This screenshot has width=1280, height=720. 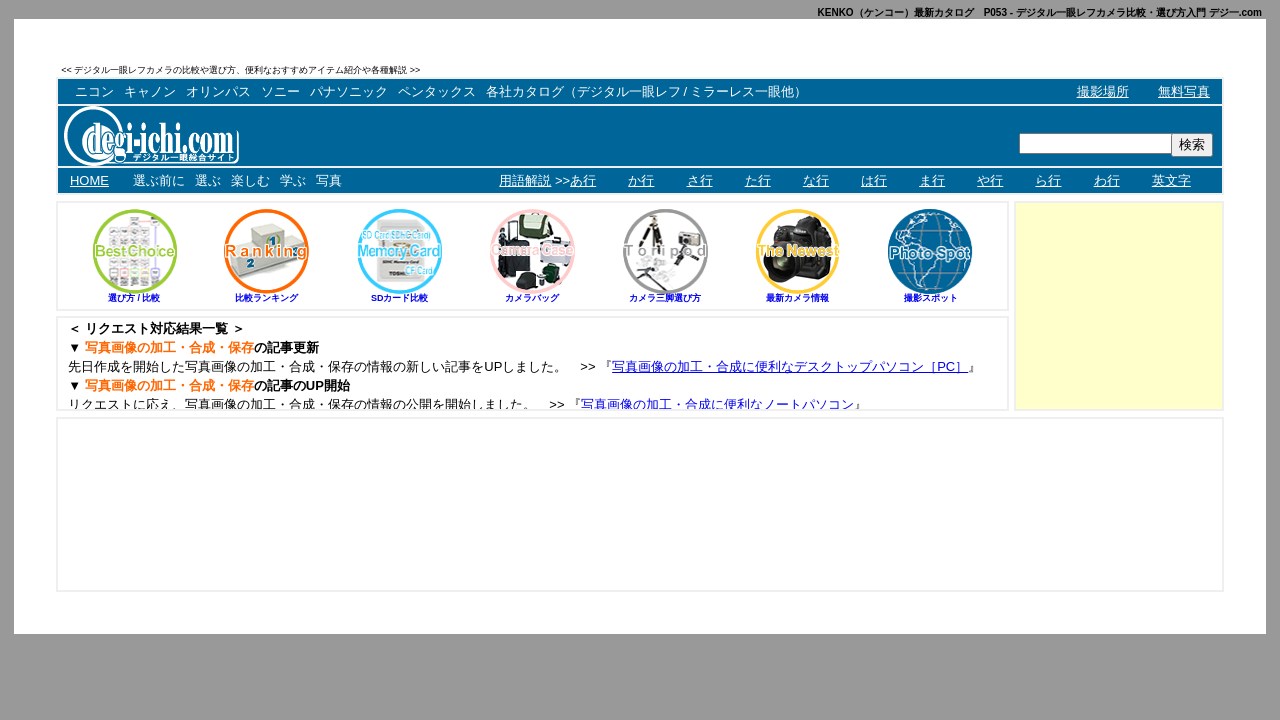 What do you see at coordinates (758, 180) in the screenshot?
I see `た行` at bounding box center [758, 180].